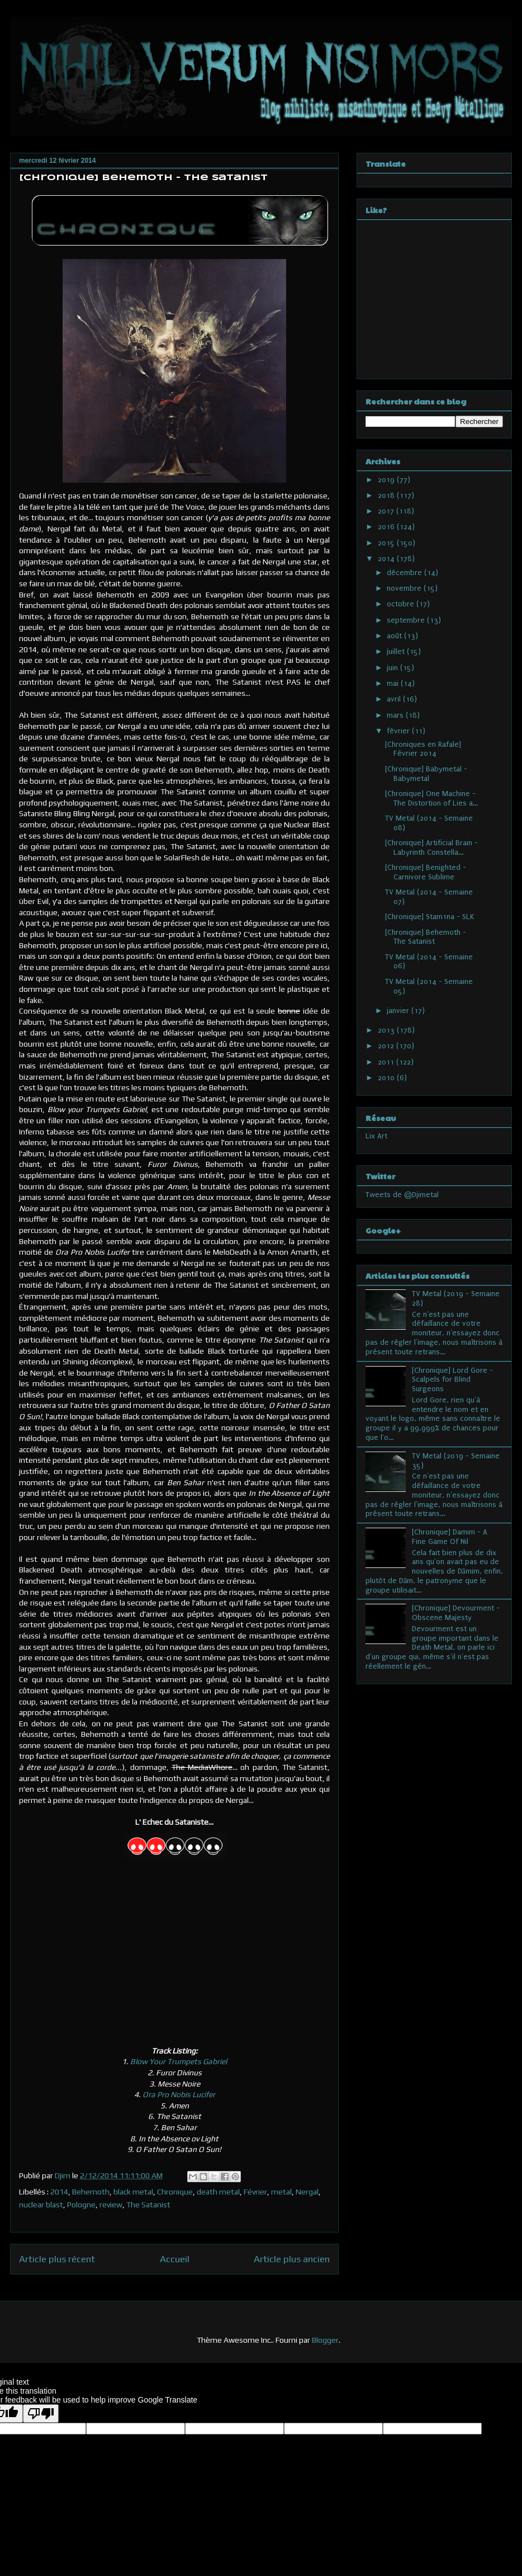 The width and height of the screenshot is (522, 2576). I want to click on décembre, so click(405, 572).